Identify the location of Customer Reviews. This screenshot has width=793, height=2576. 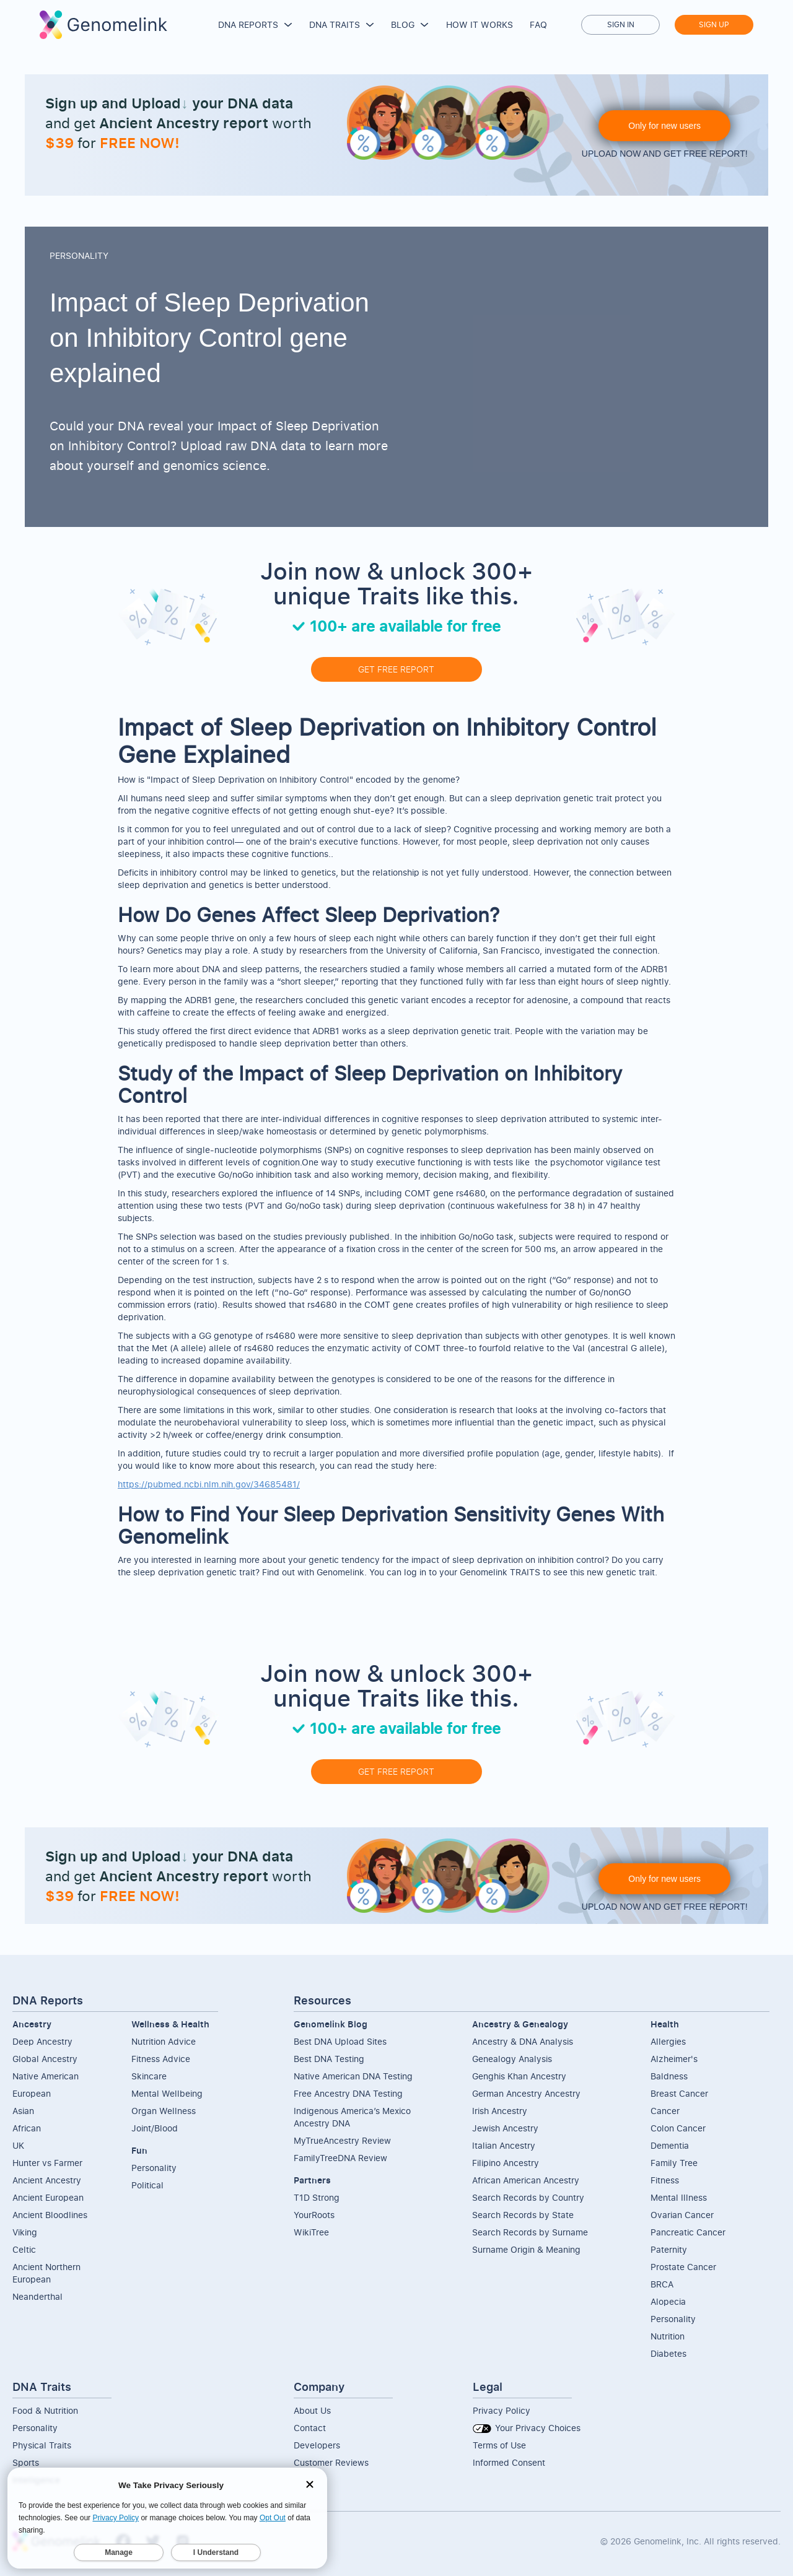
(331, 2462).